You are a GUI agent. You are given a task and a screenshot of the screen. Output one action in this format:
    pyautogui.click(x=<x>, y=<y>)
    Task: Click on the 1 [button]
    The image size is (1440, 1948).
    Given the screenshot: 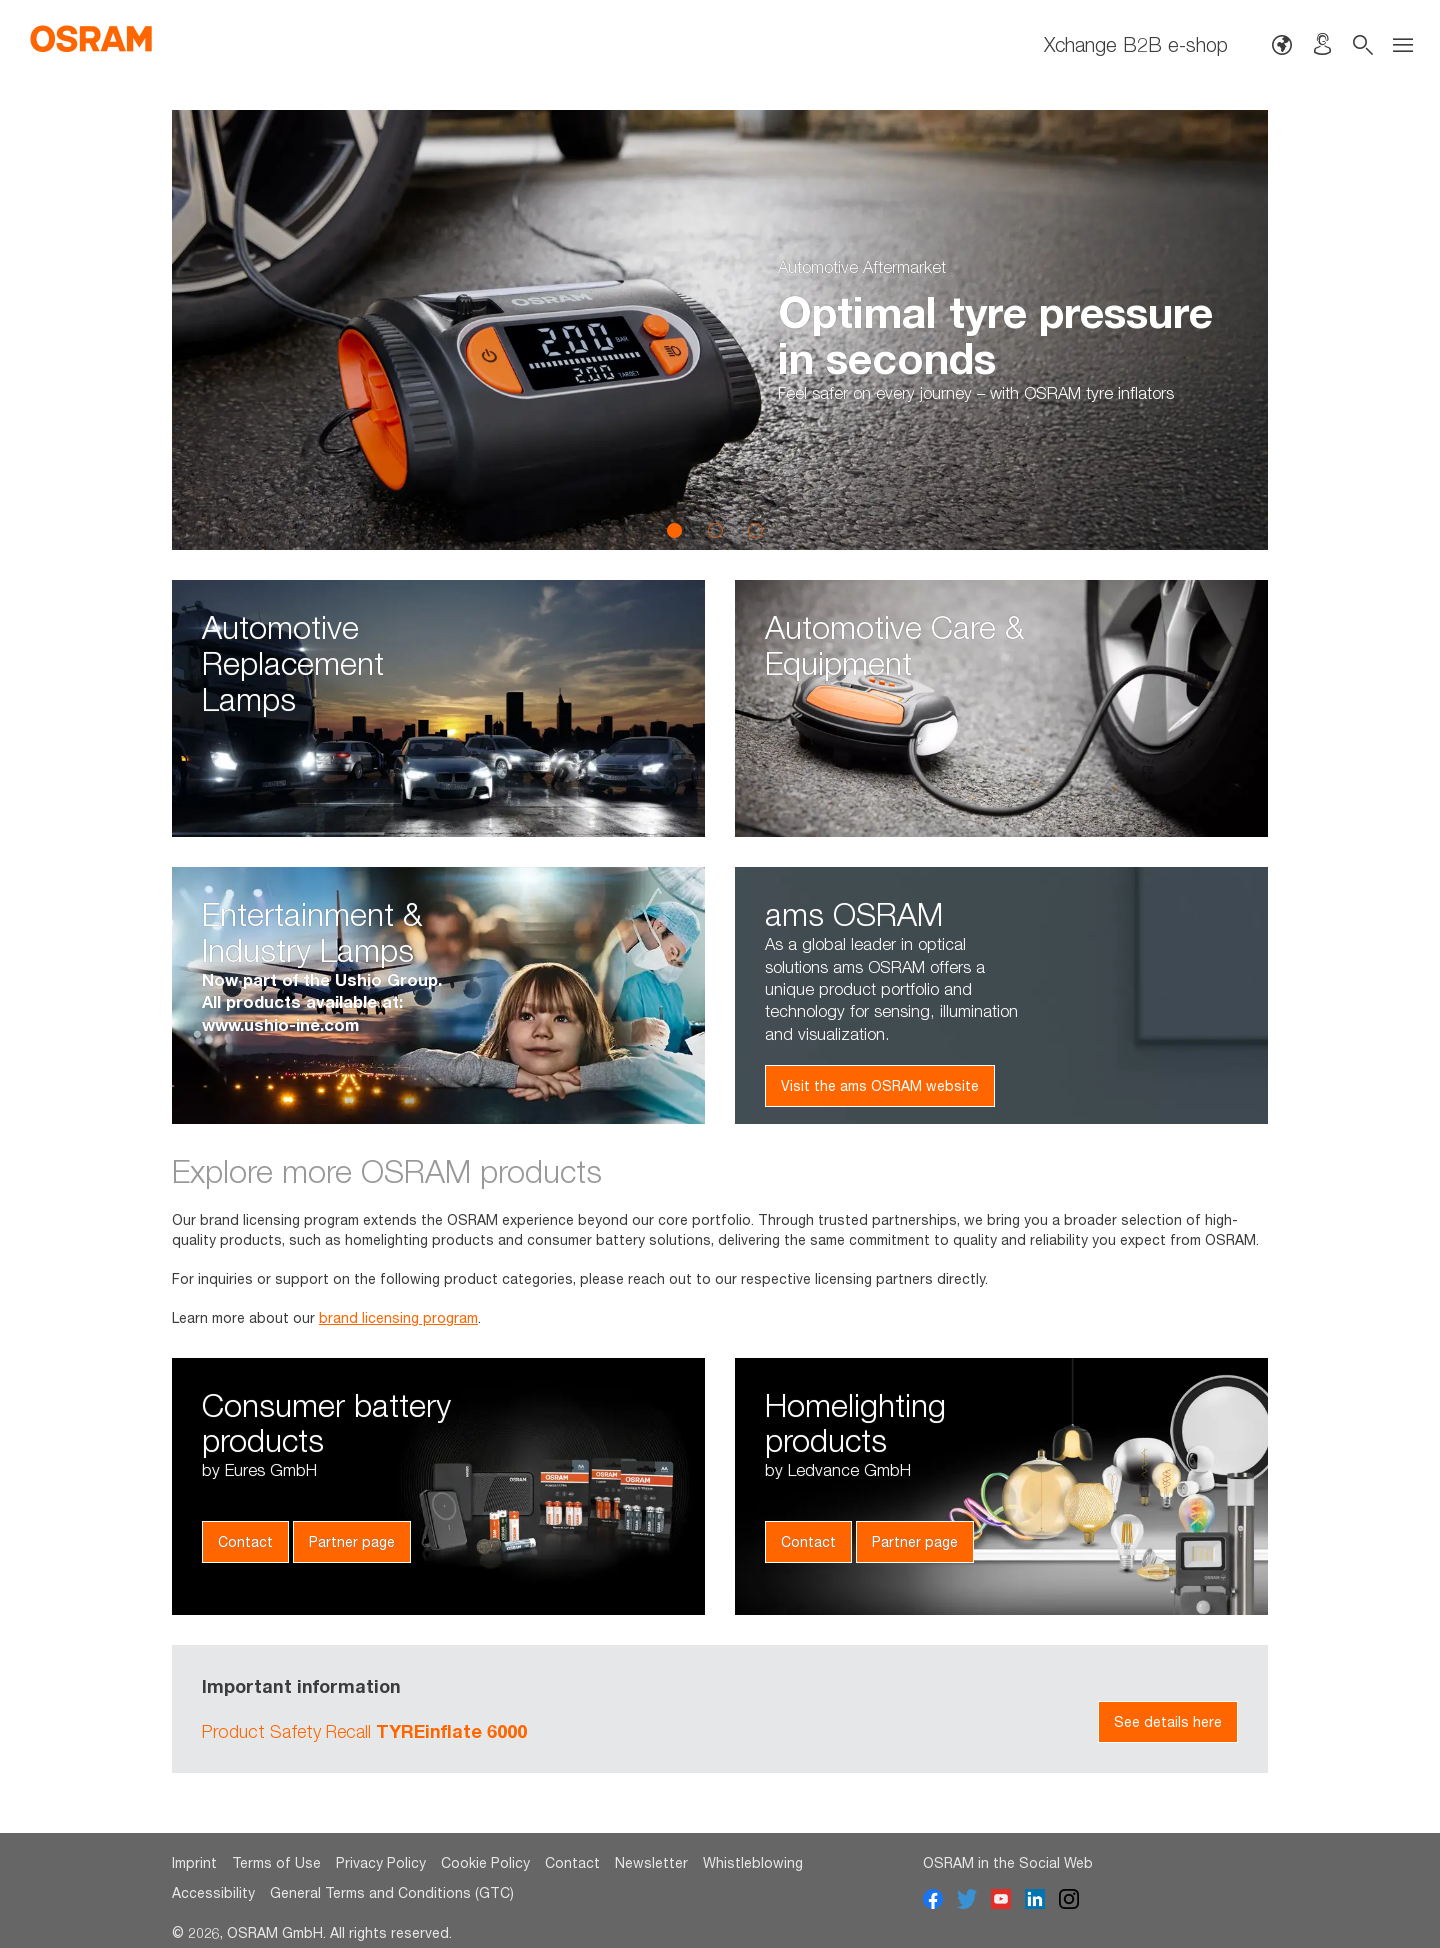 What is the action you would take?
    pyautogui.click(x=675, y=530)
    